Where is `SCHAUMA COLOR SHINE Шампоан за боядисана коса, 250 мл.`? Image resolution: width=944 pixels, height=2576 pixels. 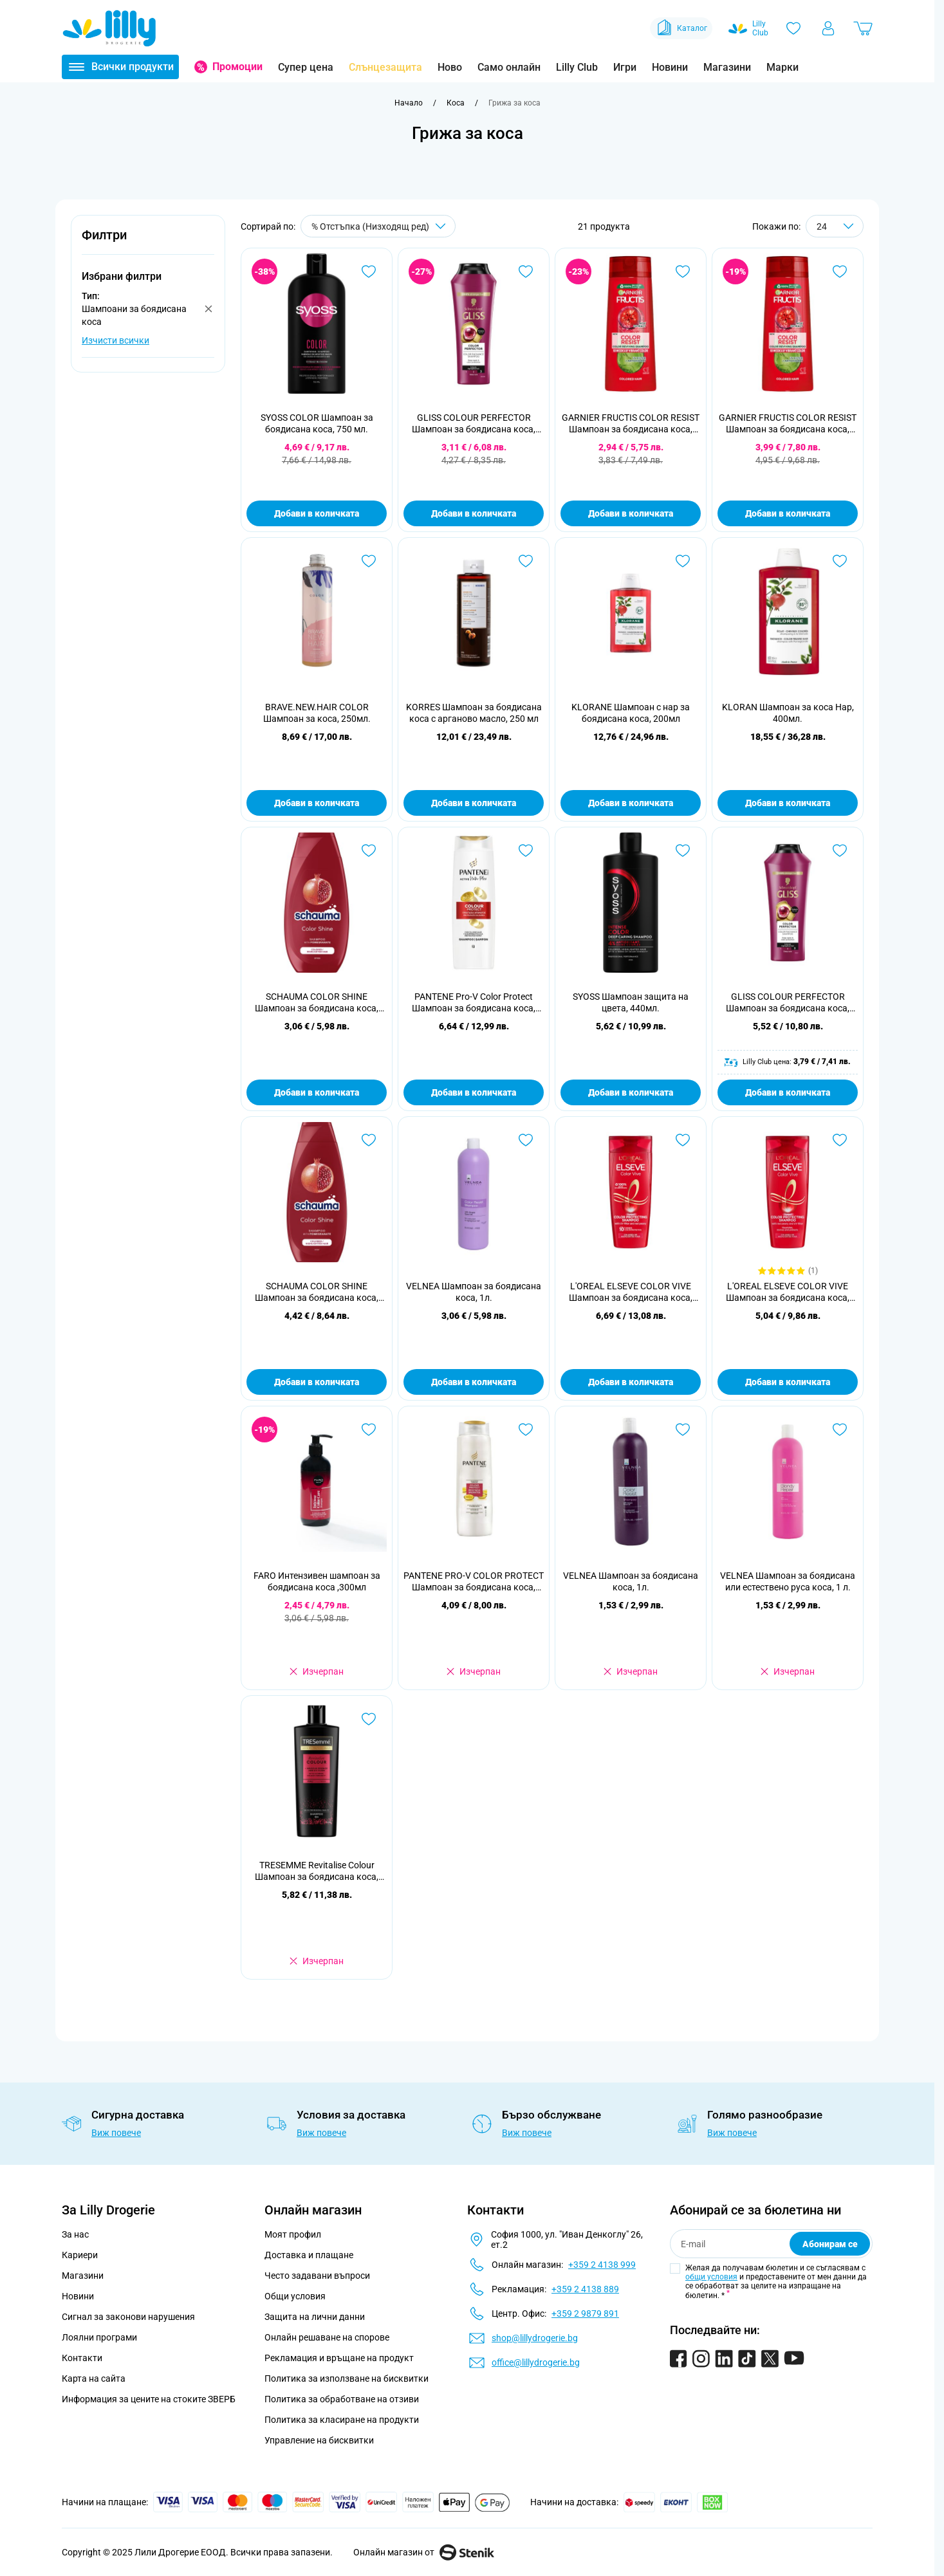 SCHAUMA COLOR SHINE Шампоан за боядисана коса, 250 мл. is located at coordinates (316, 1002).